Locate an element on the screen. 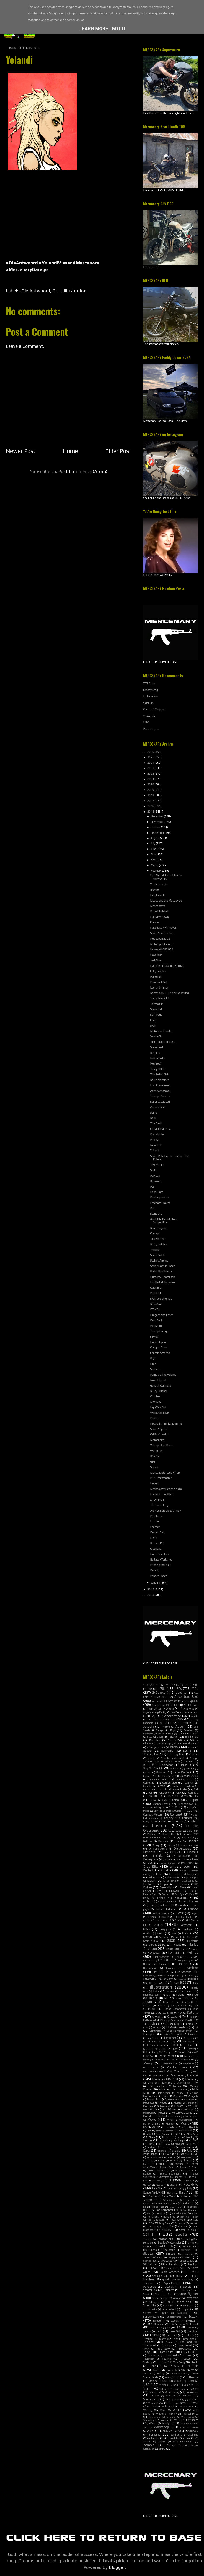 The width and height of the screenshot is (204, 2576). Megan Fox is located at coordinates (159, 2075).